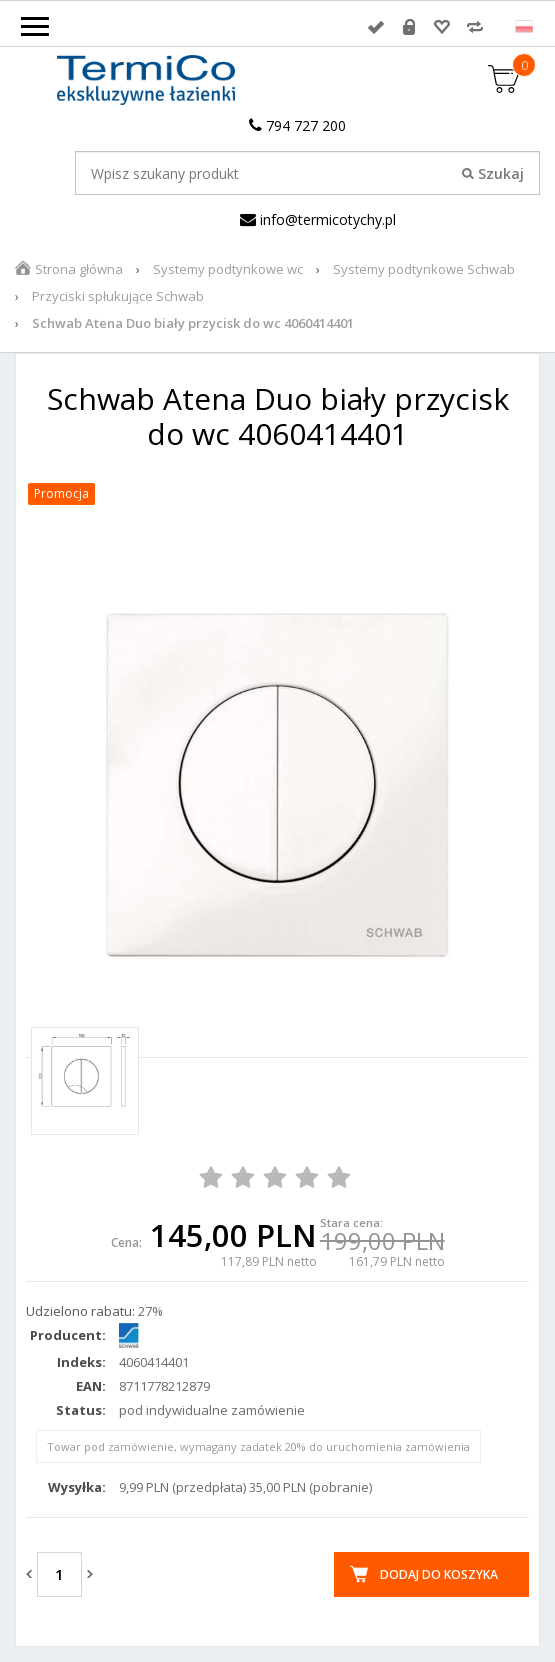 The height and width of the screenshot is (1662, 555). I want to click on 794 727 200, so click(297, 125).